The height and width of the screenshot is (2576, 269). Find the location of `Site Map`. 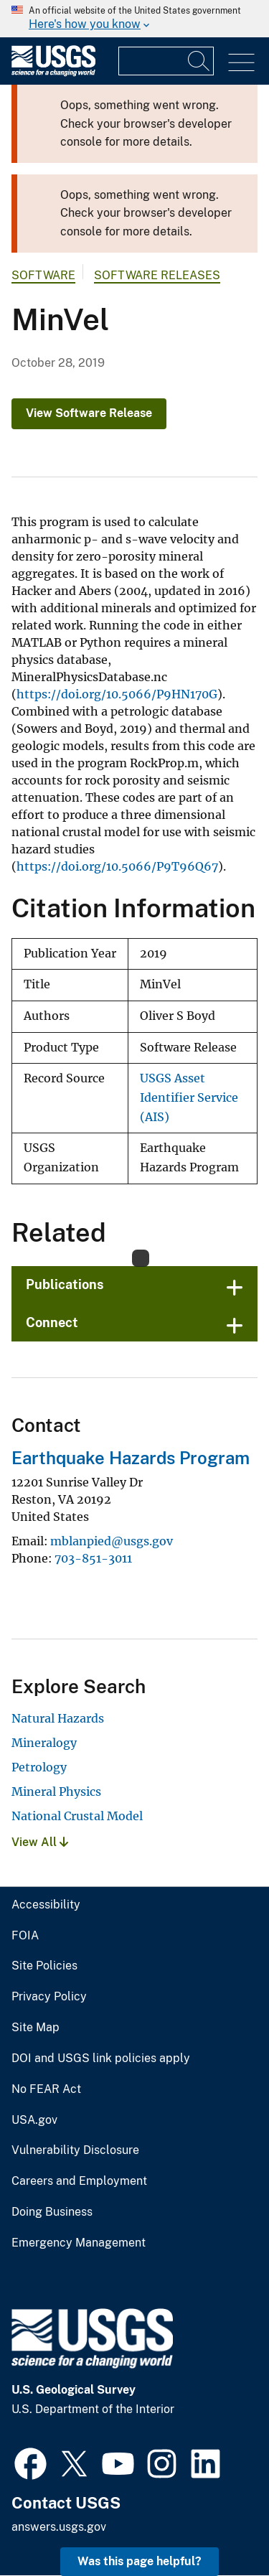

Site Map is located at coordinates (35, 2027).